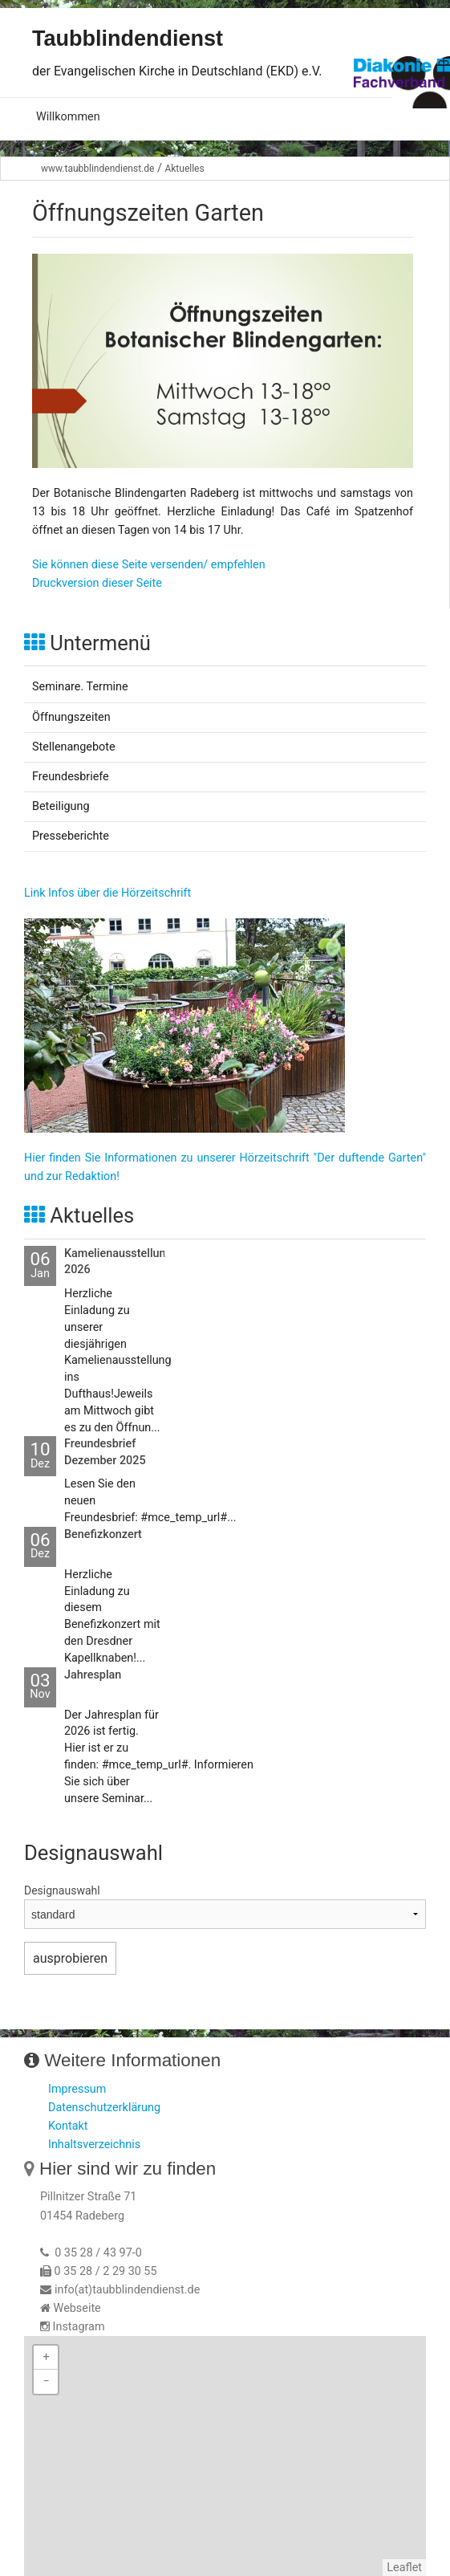  What do you see at coordinates (97, 583) in the screenshot?
I see `Druckversion dieser Seite` at bounding box center [97, 583].